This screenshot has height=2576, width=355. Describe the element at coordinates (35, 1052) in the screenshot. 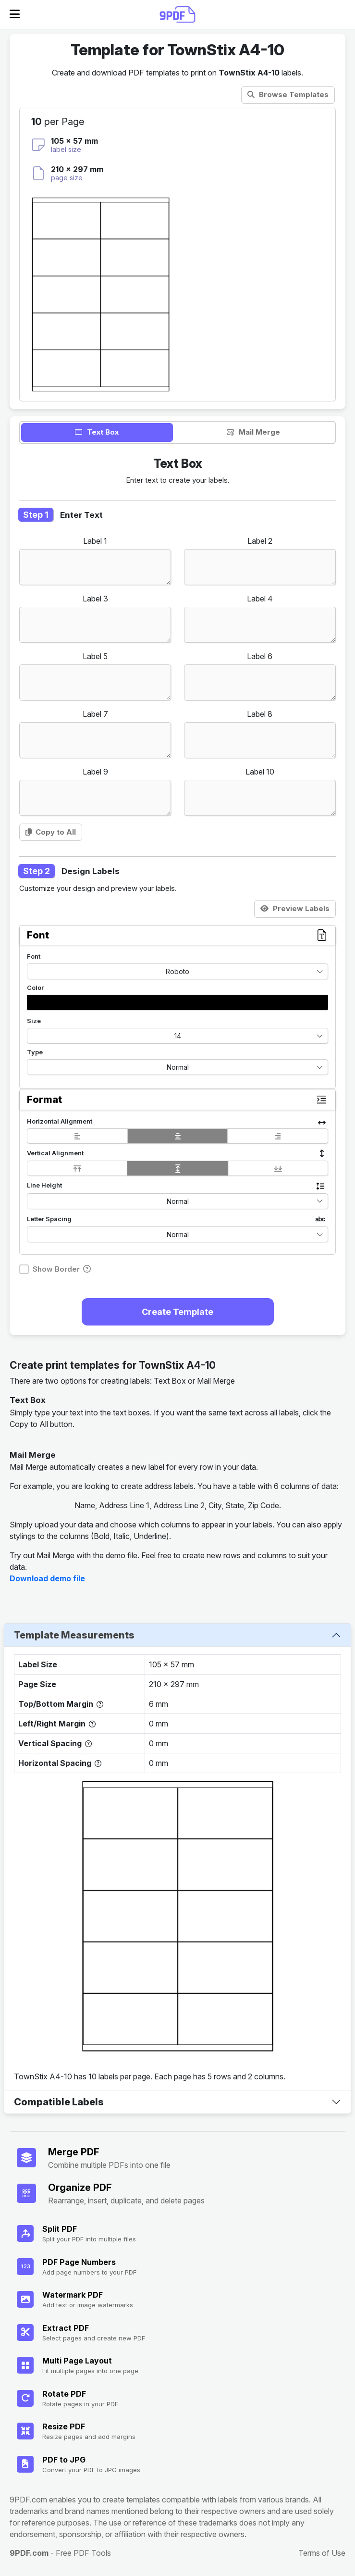

I see `Type` at that location.